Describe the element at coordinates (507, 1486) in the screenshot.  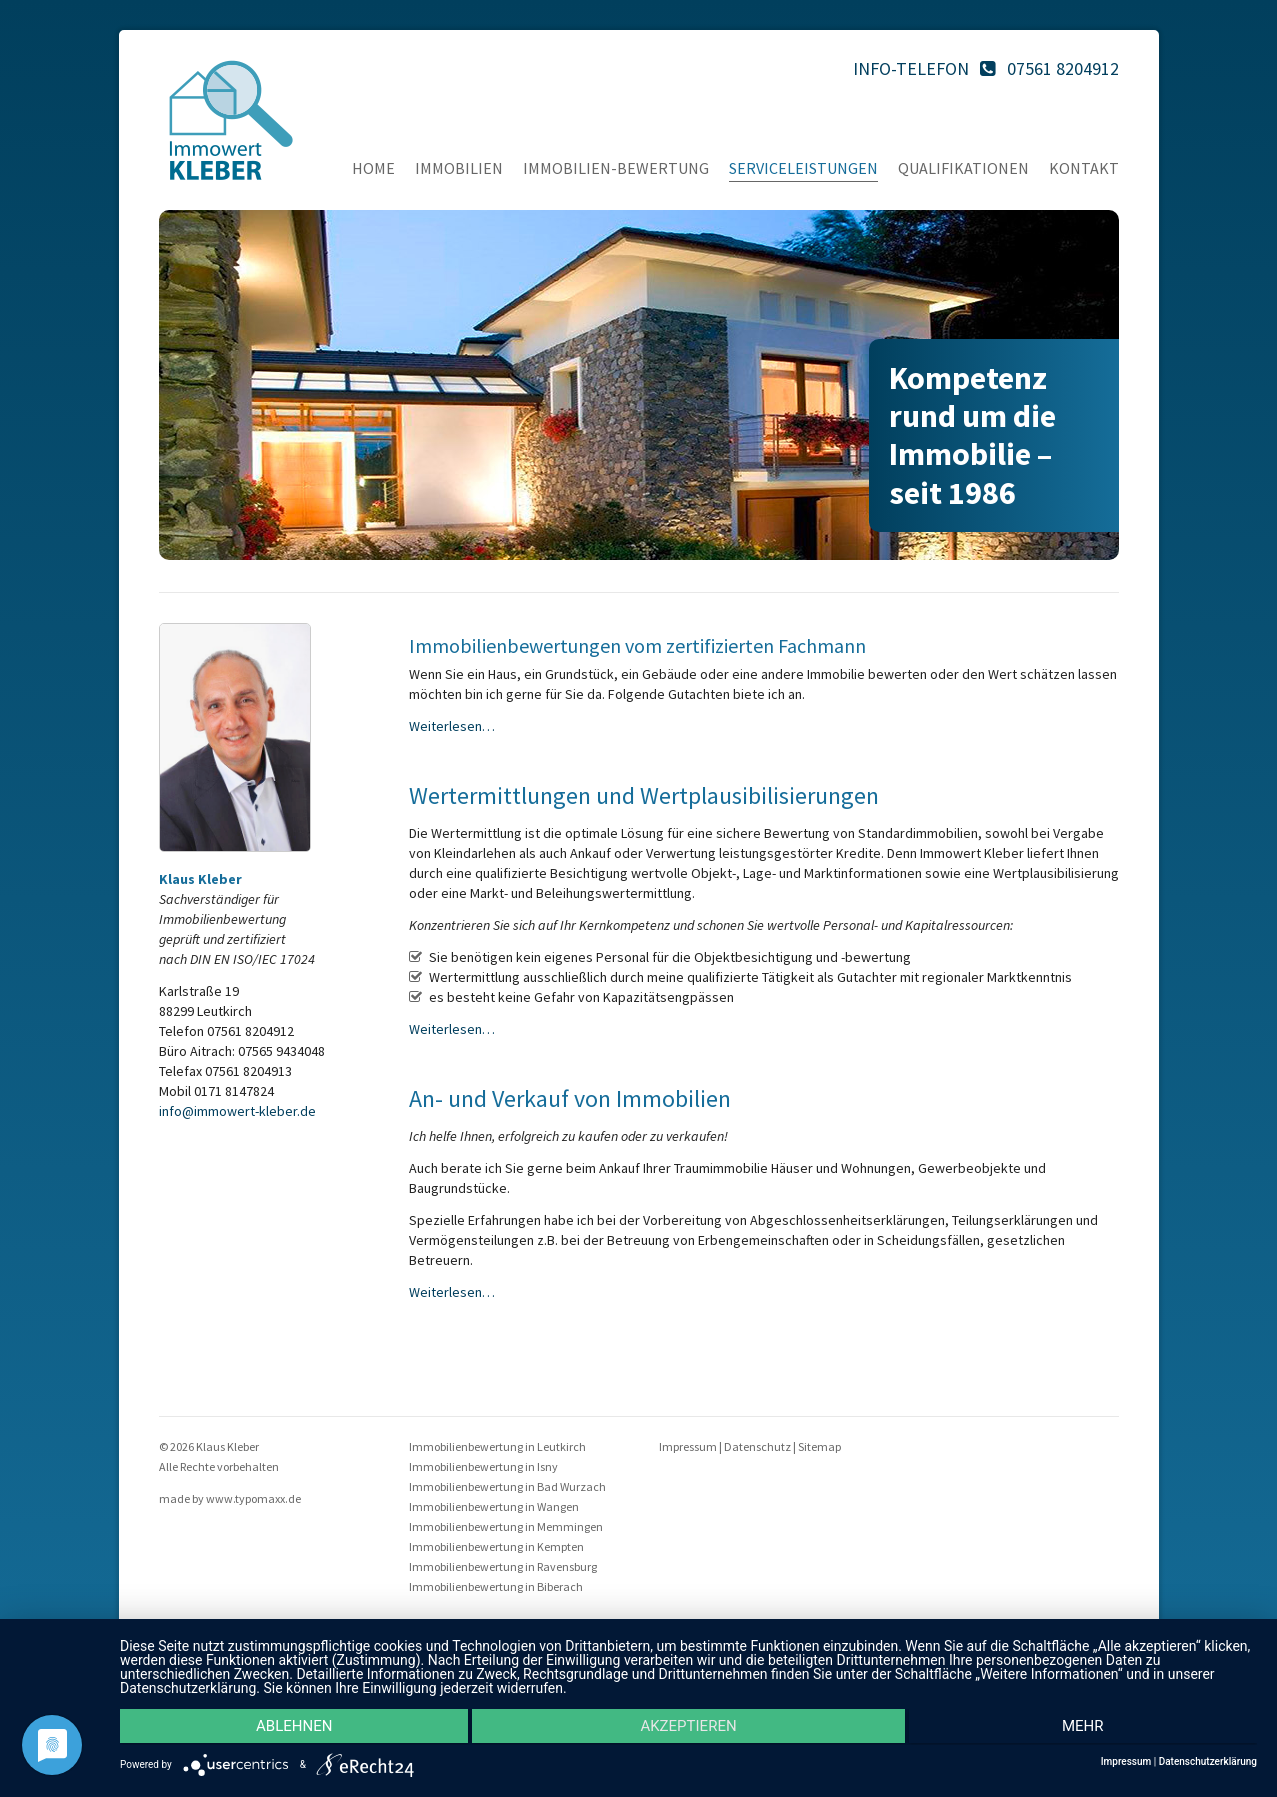
I see `Immobilienbewertung in Bad Wurzach` at that location.